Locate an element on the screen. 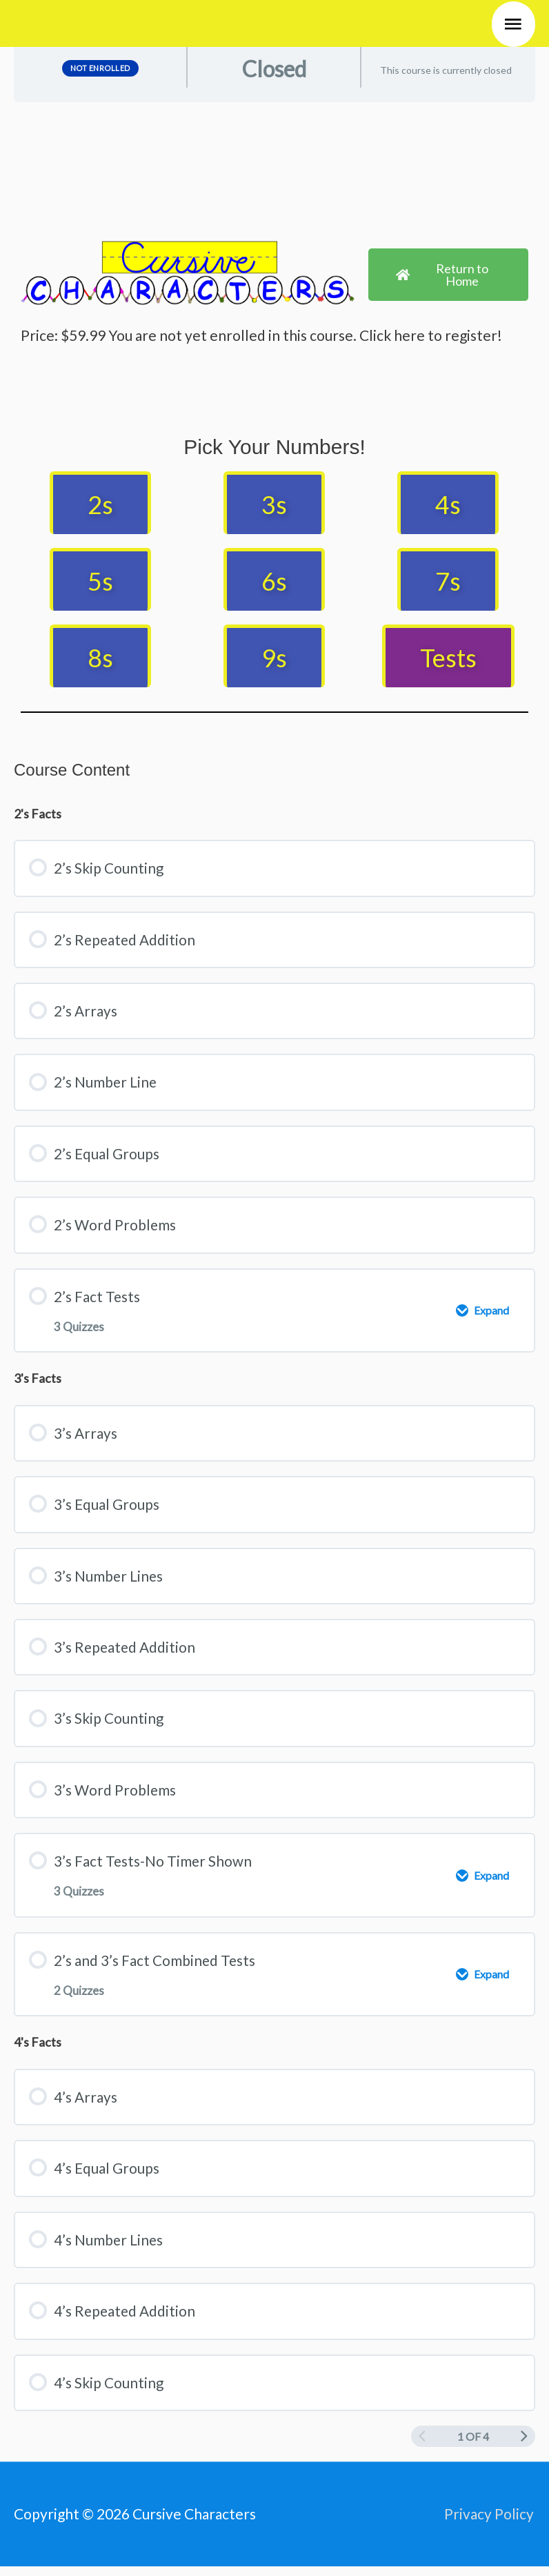  [tabpanel] is located at coordinates (274, 423).